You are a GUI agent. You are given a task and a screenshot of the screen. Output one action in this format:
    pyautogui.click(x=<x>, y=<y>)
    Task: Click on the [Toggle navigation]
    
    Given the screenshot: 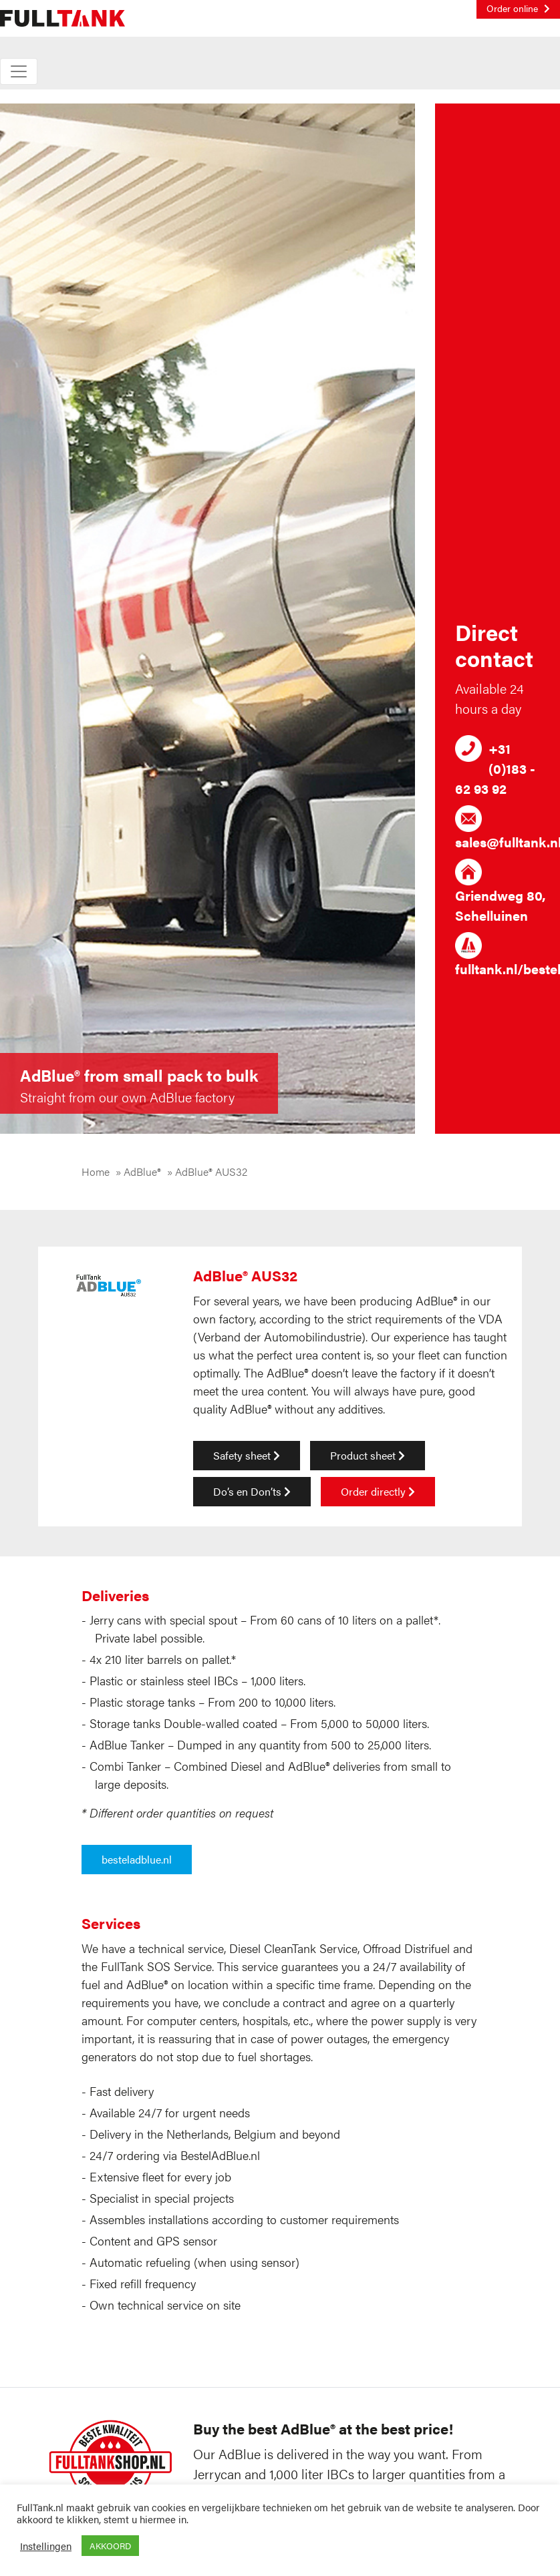 What is the action you would take?
    pyautogui.click(x=18, y=71)
    